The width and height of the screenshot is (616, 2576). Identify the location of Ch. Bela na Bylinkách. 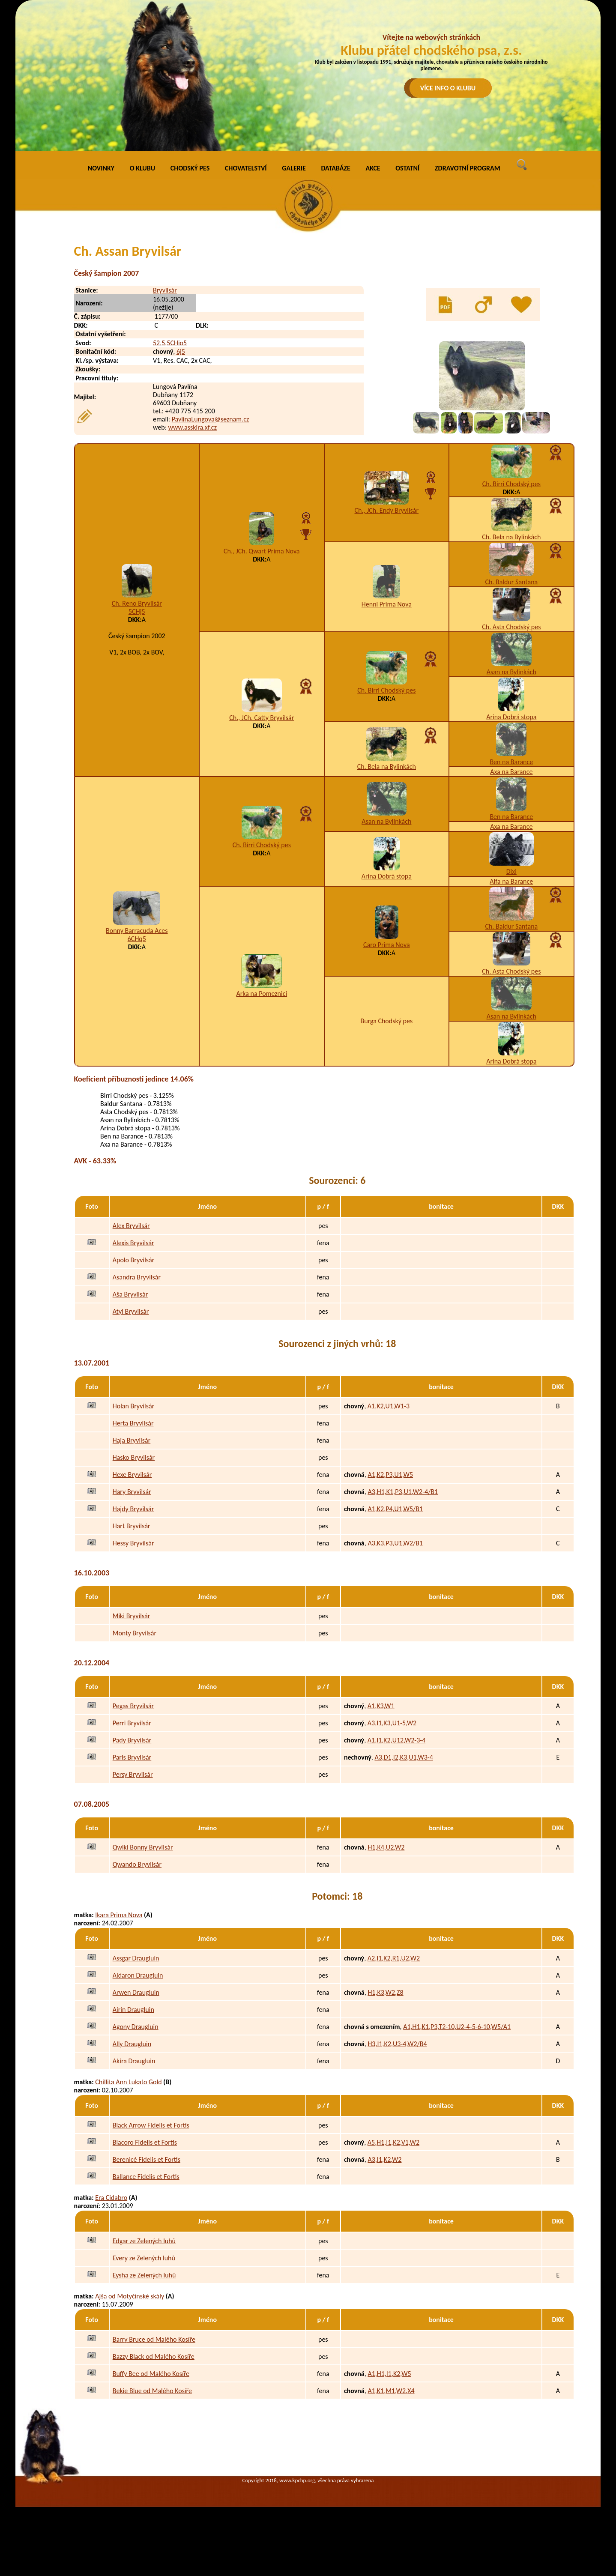
(511, 537).